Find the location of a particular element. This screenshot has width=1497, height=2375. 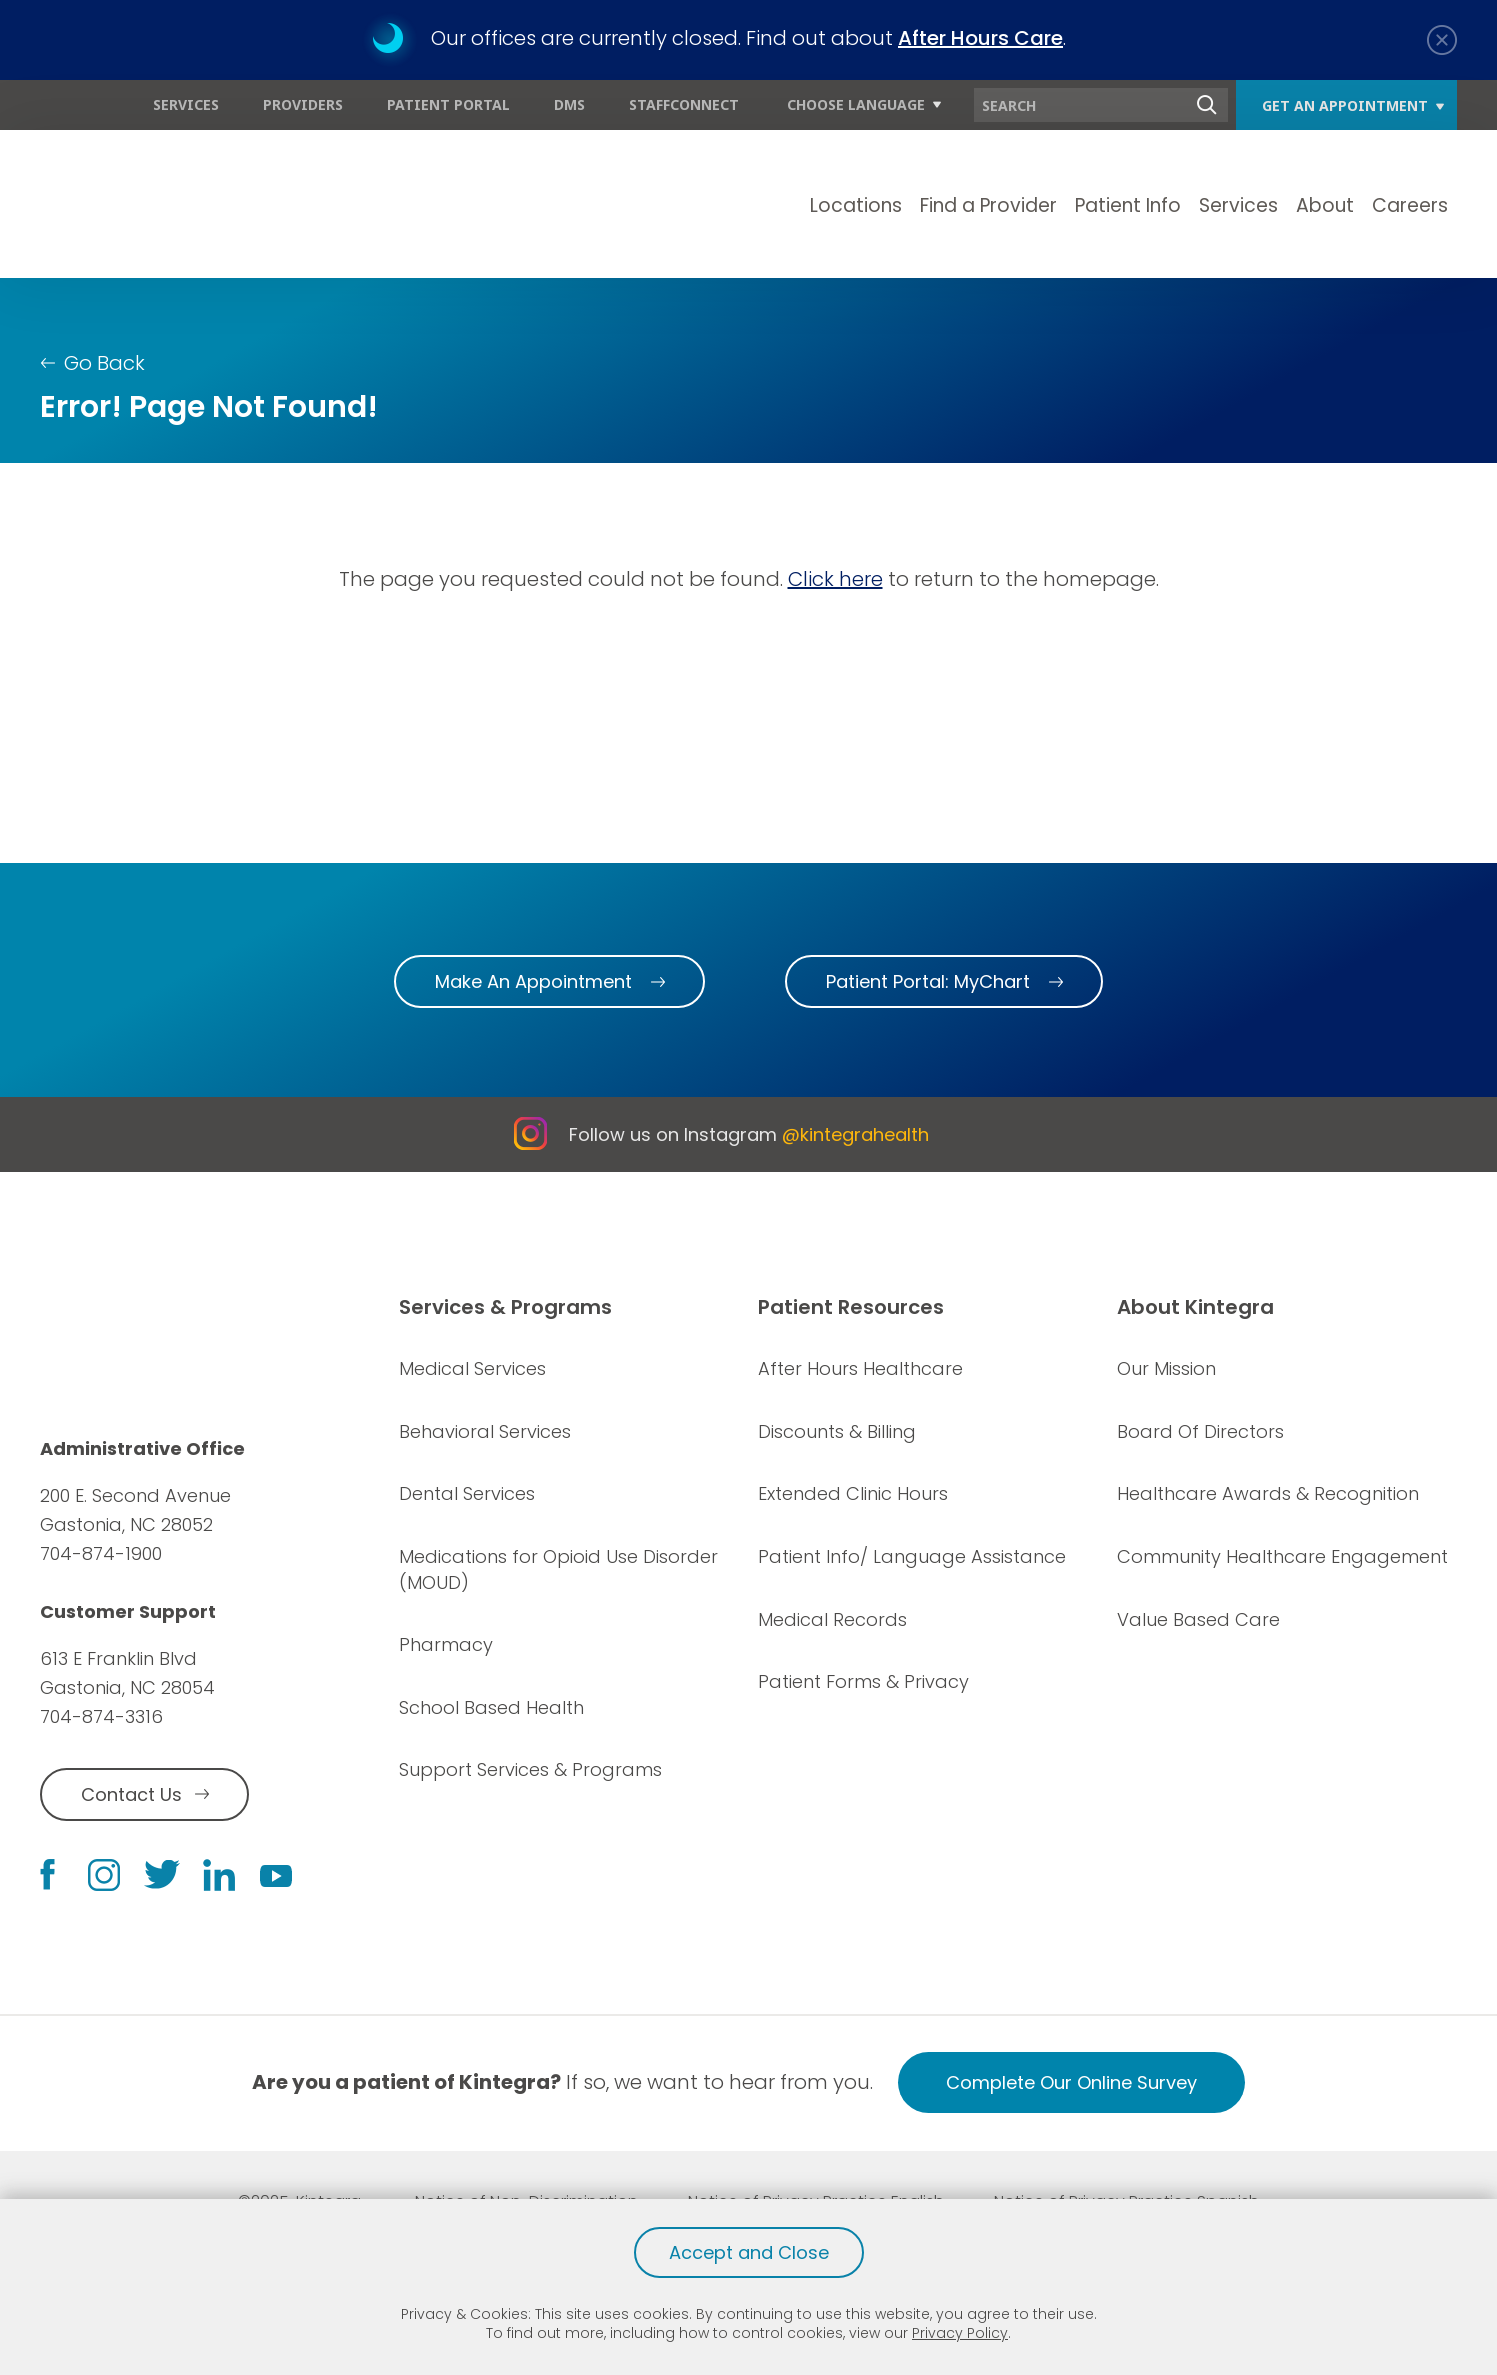

Patient Info/ Language Assistance is located at coordinates (912, 1556).